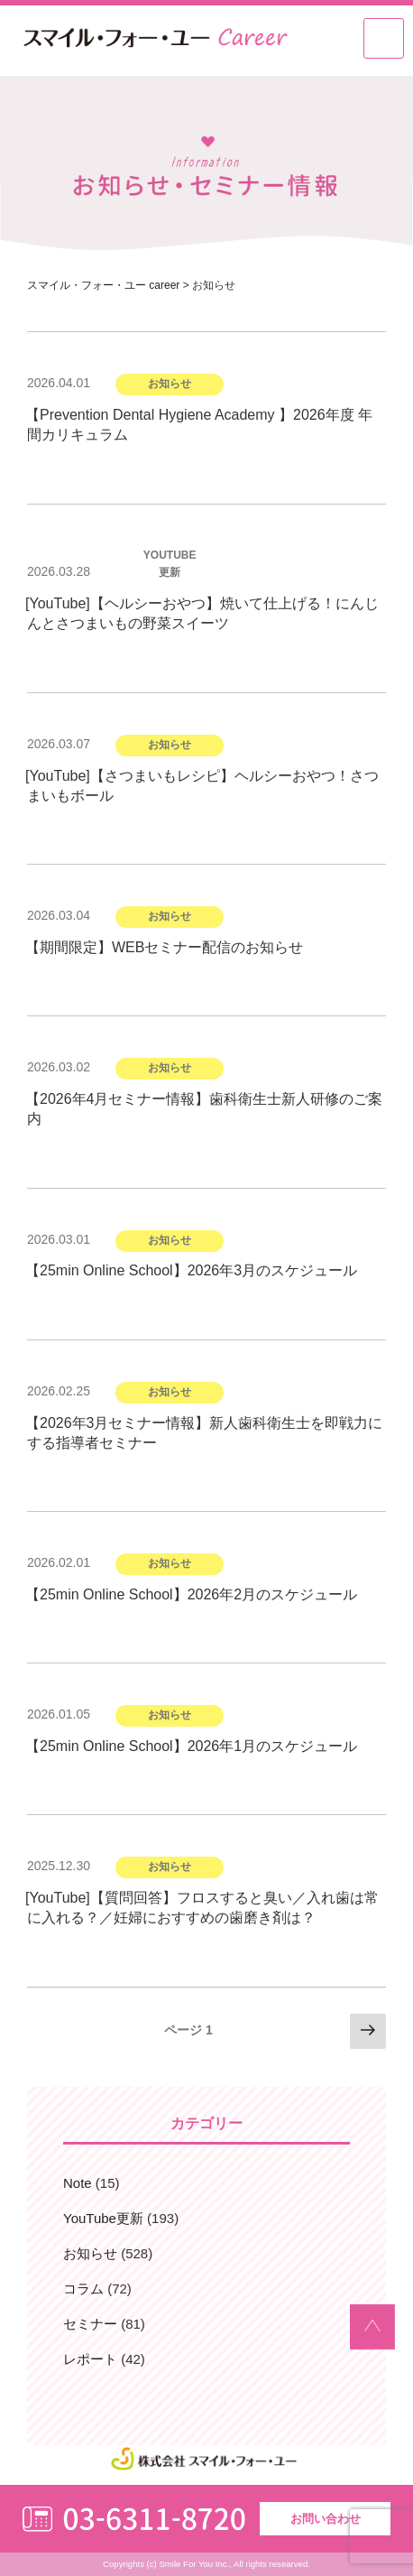 This screenshot has width=413, height=2576. Describe the element at coordinates (103, 2218) in the screenshot. I see `YouTube更新` at that location.